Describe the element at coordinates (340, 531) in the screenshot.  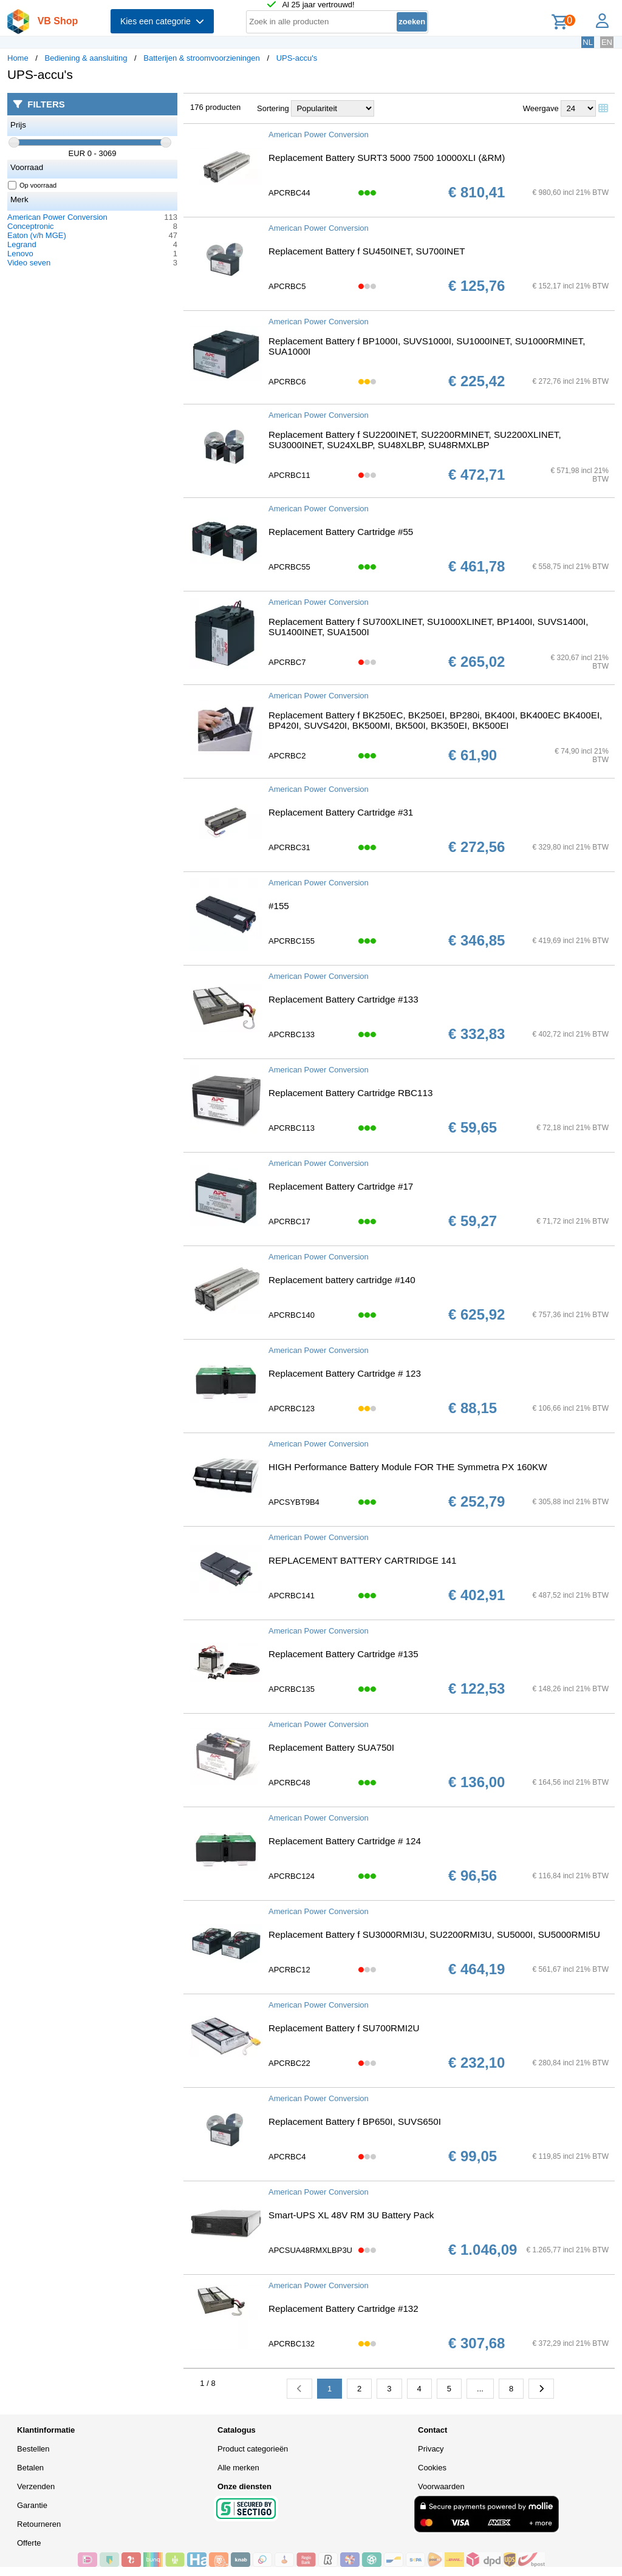
I see `Replacement Battery Cartridge #55` at that location.